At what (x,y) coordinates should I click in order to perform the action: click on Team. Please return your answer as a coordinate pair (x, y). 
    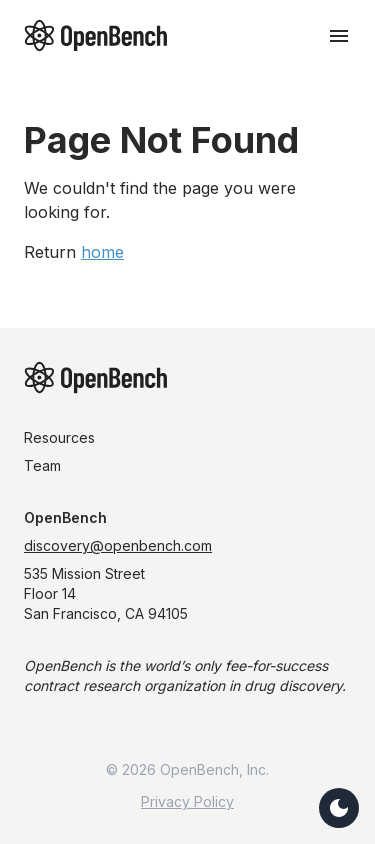
    Looking at the image, I should click on (42, 465).